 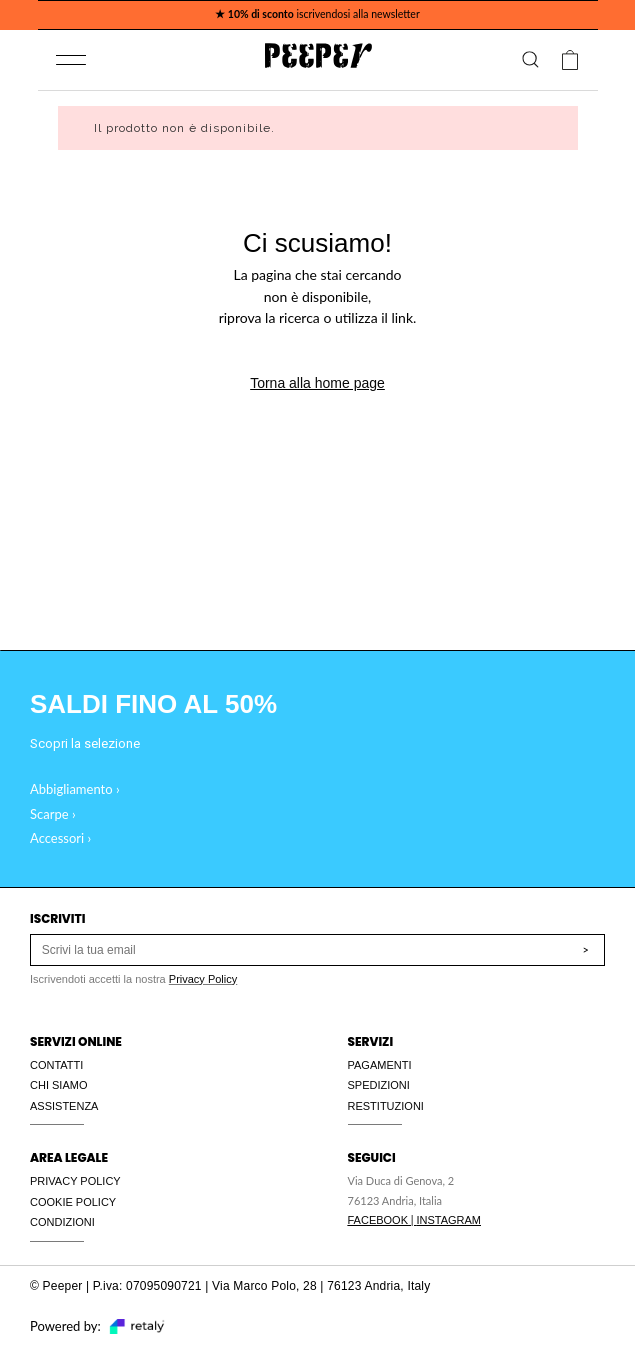 I want to click on CONTATTI, so click(x=56, y=1065).